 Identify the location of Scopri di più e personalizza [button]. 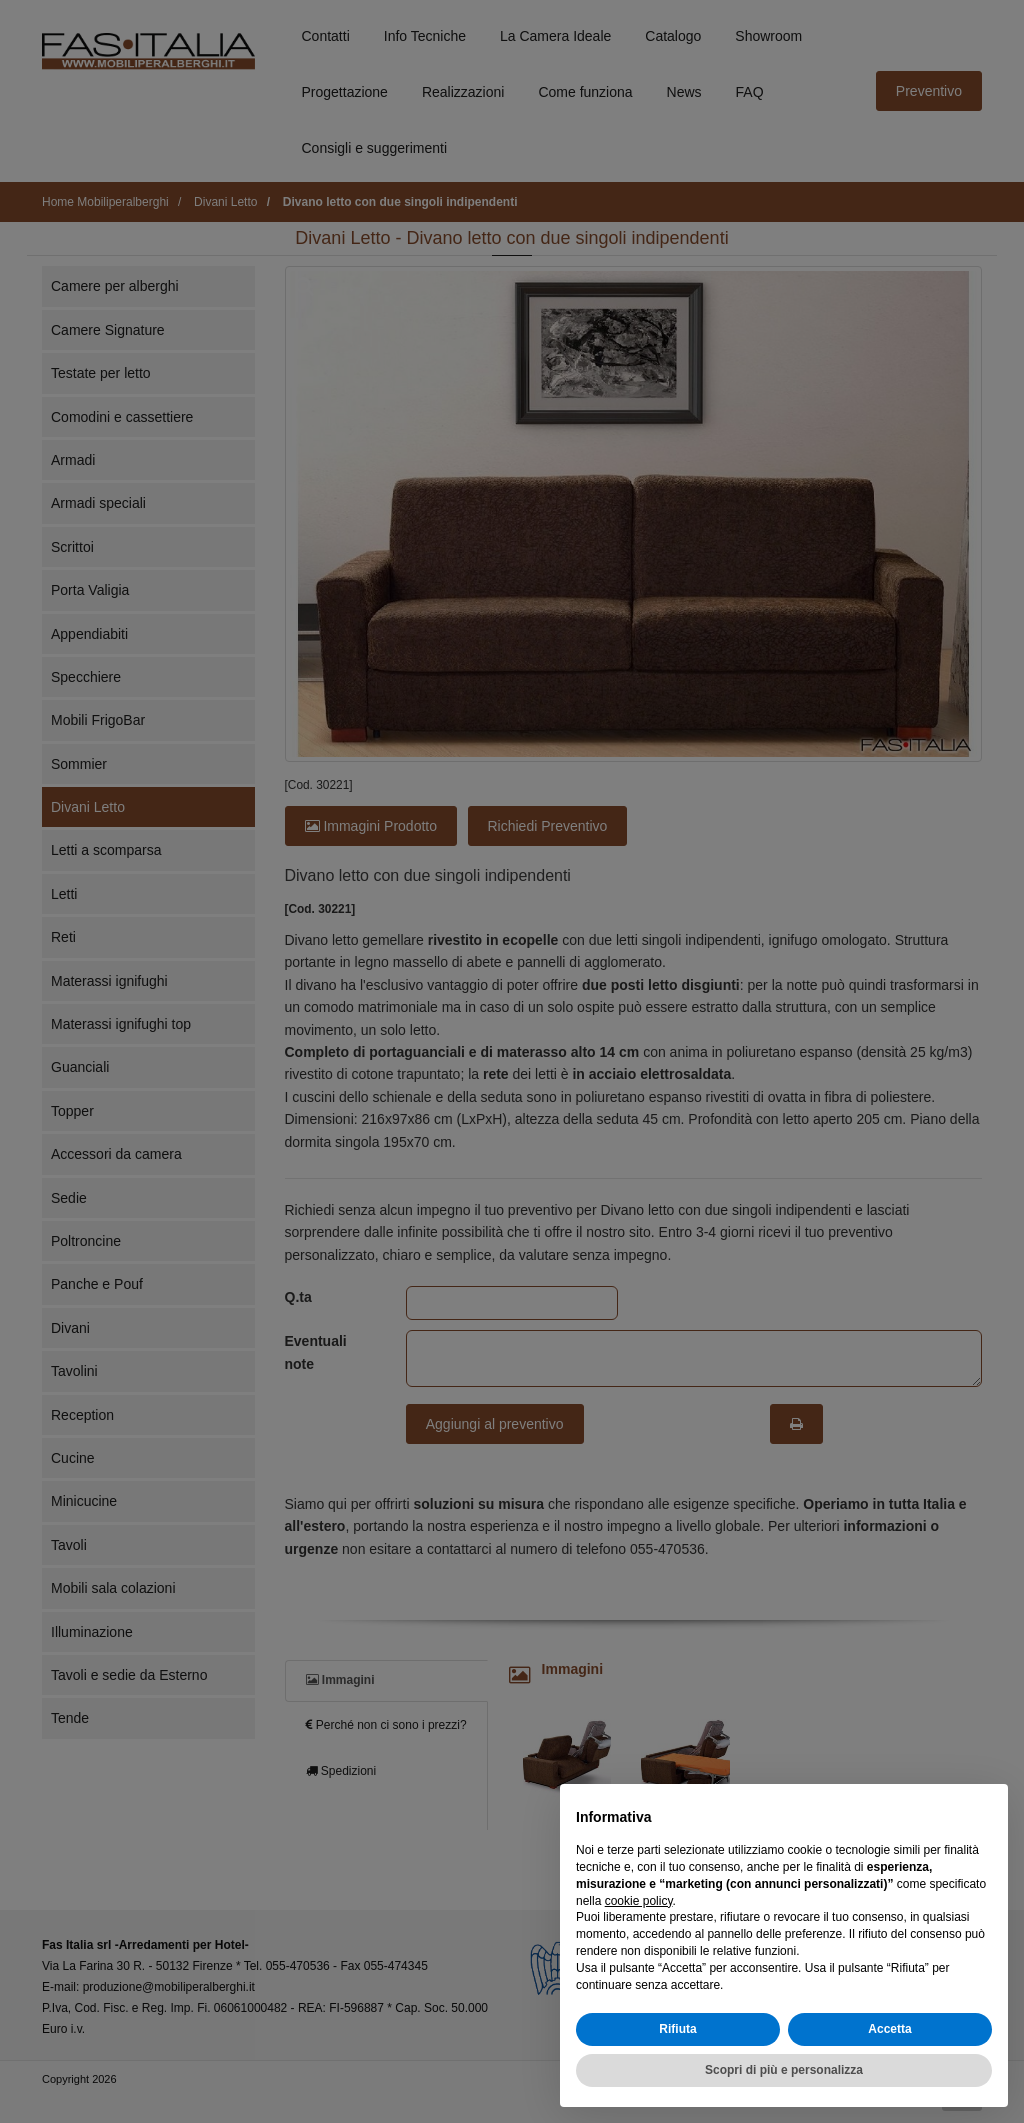
(784, 2070).